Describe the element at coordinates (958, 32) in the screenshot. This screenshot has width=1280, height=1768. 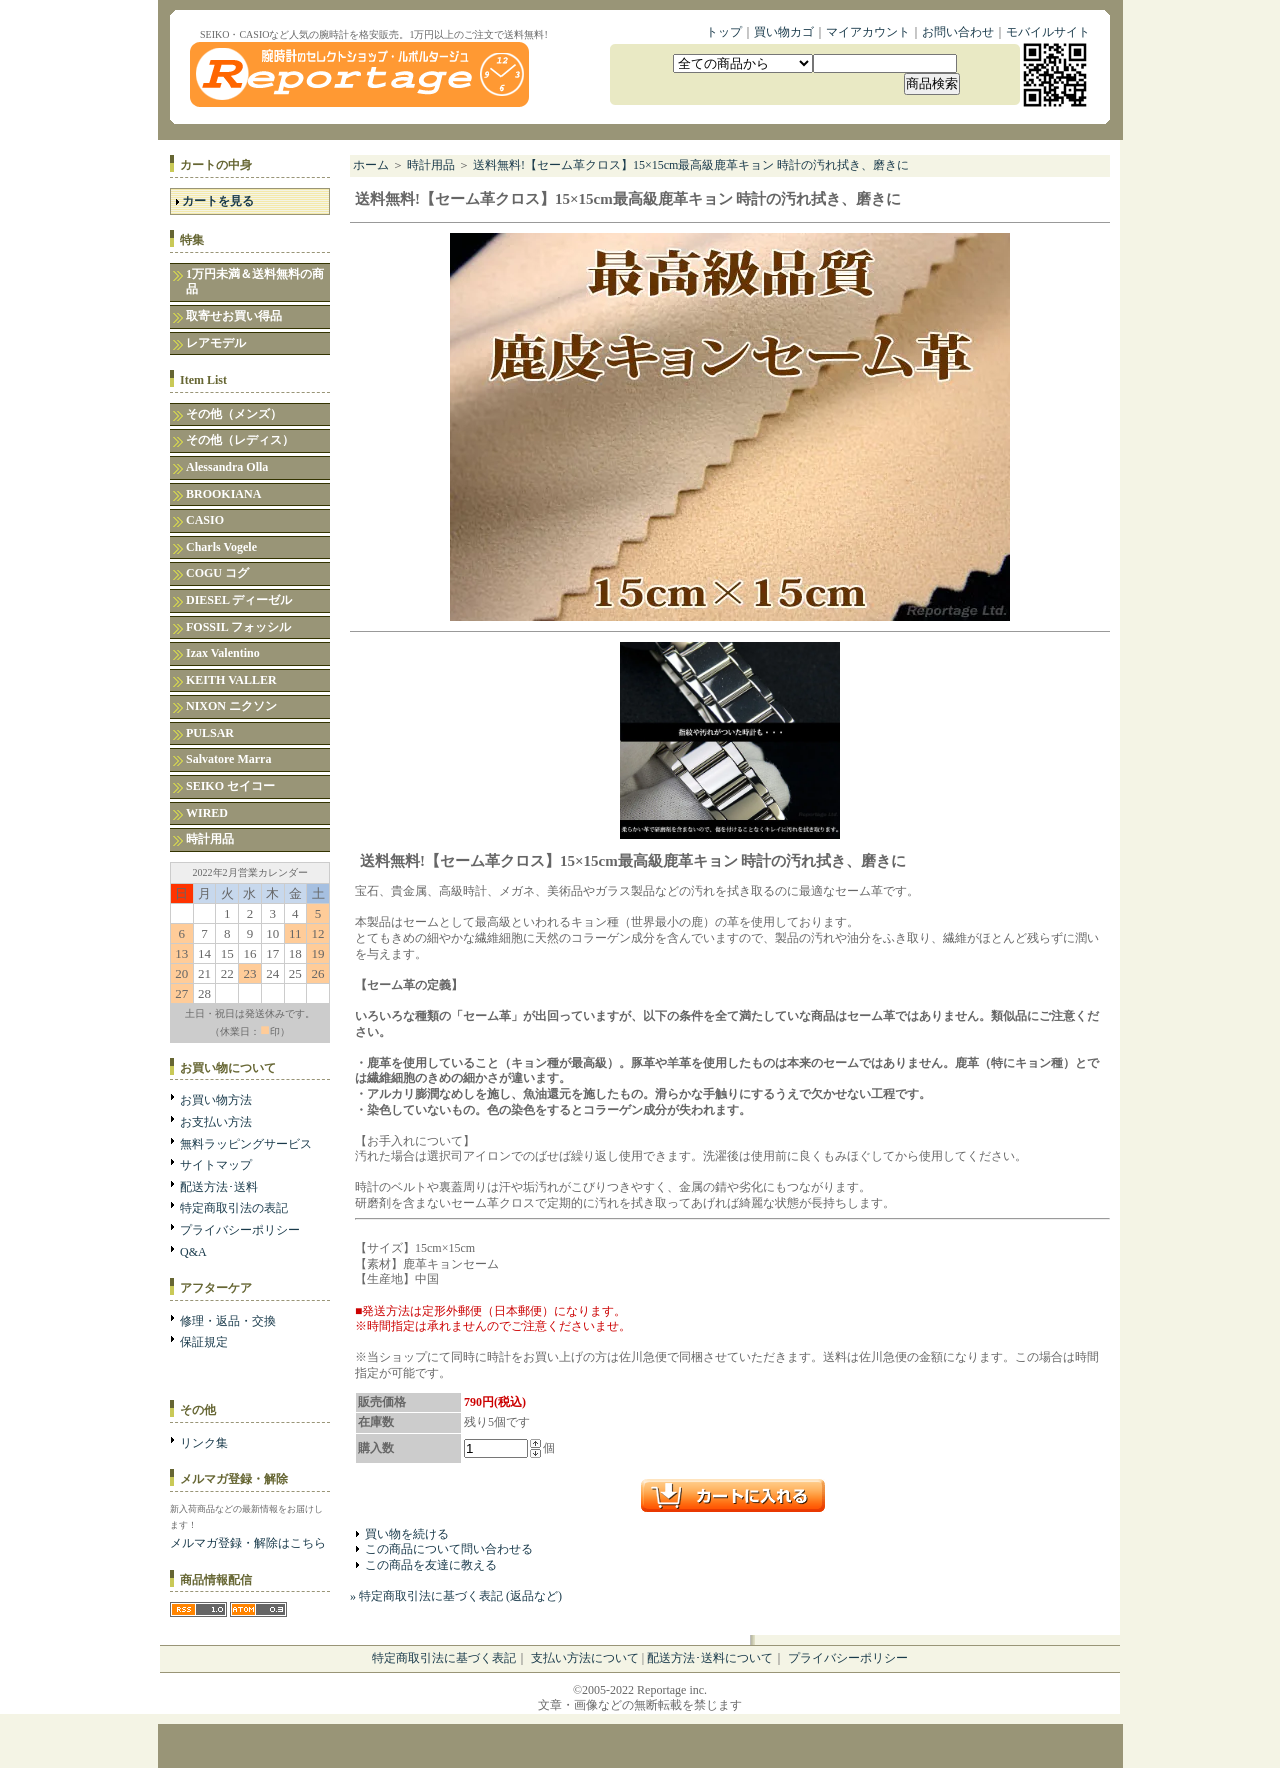
I see `お問い合わせ` at that location.